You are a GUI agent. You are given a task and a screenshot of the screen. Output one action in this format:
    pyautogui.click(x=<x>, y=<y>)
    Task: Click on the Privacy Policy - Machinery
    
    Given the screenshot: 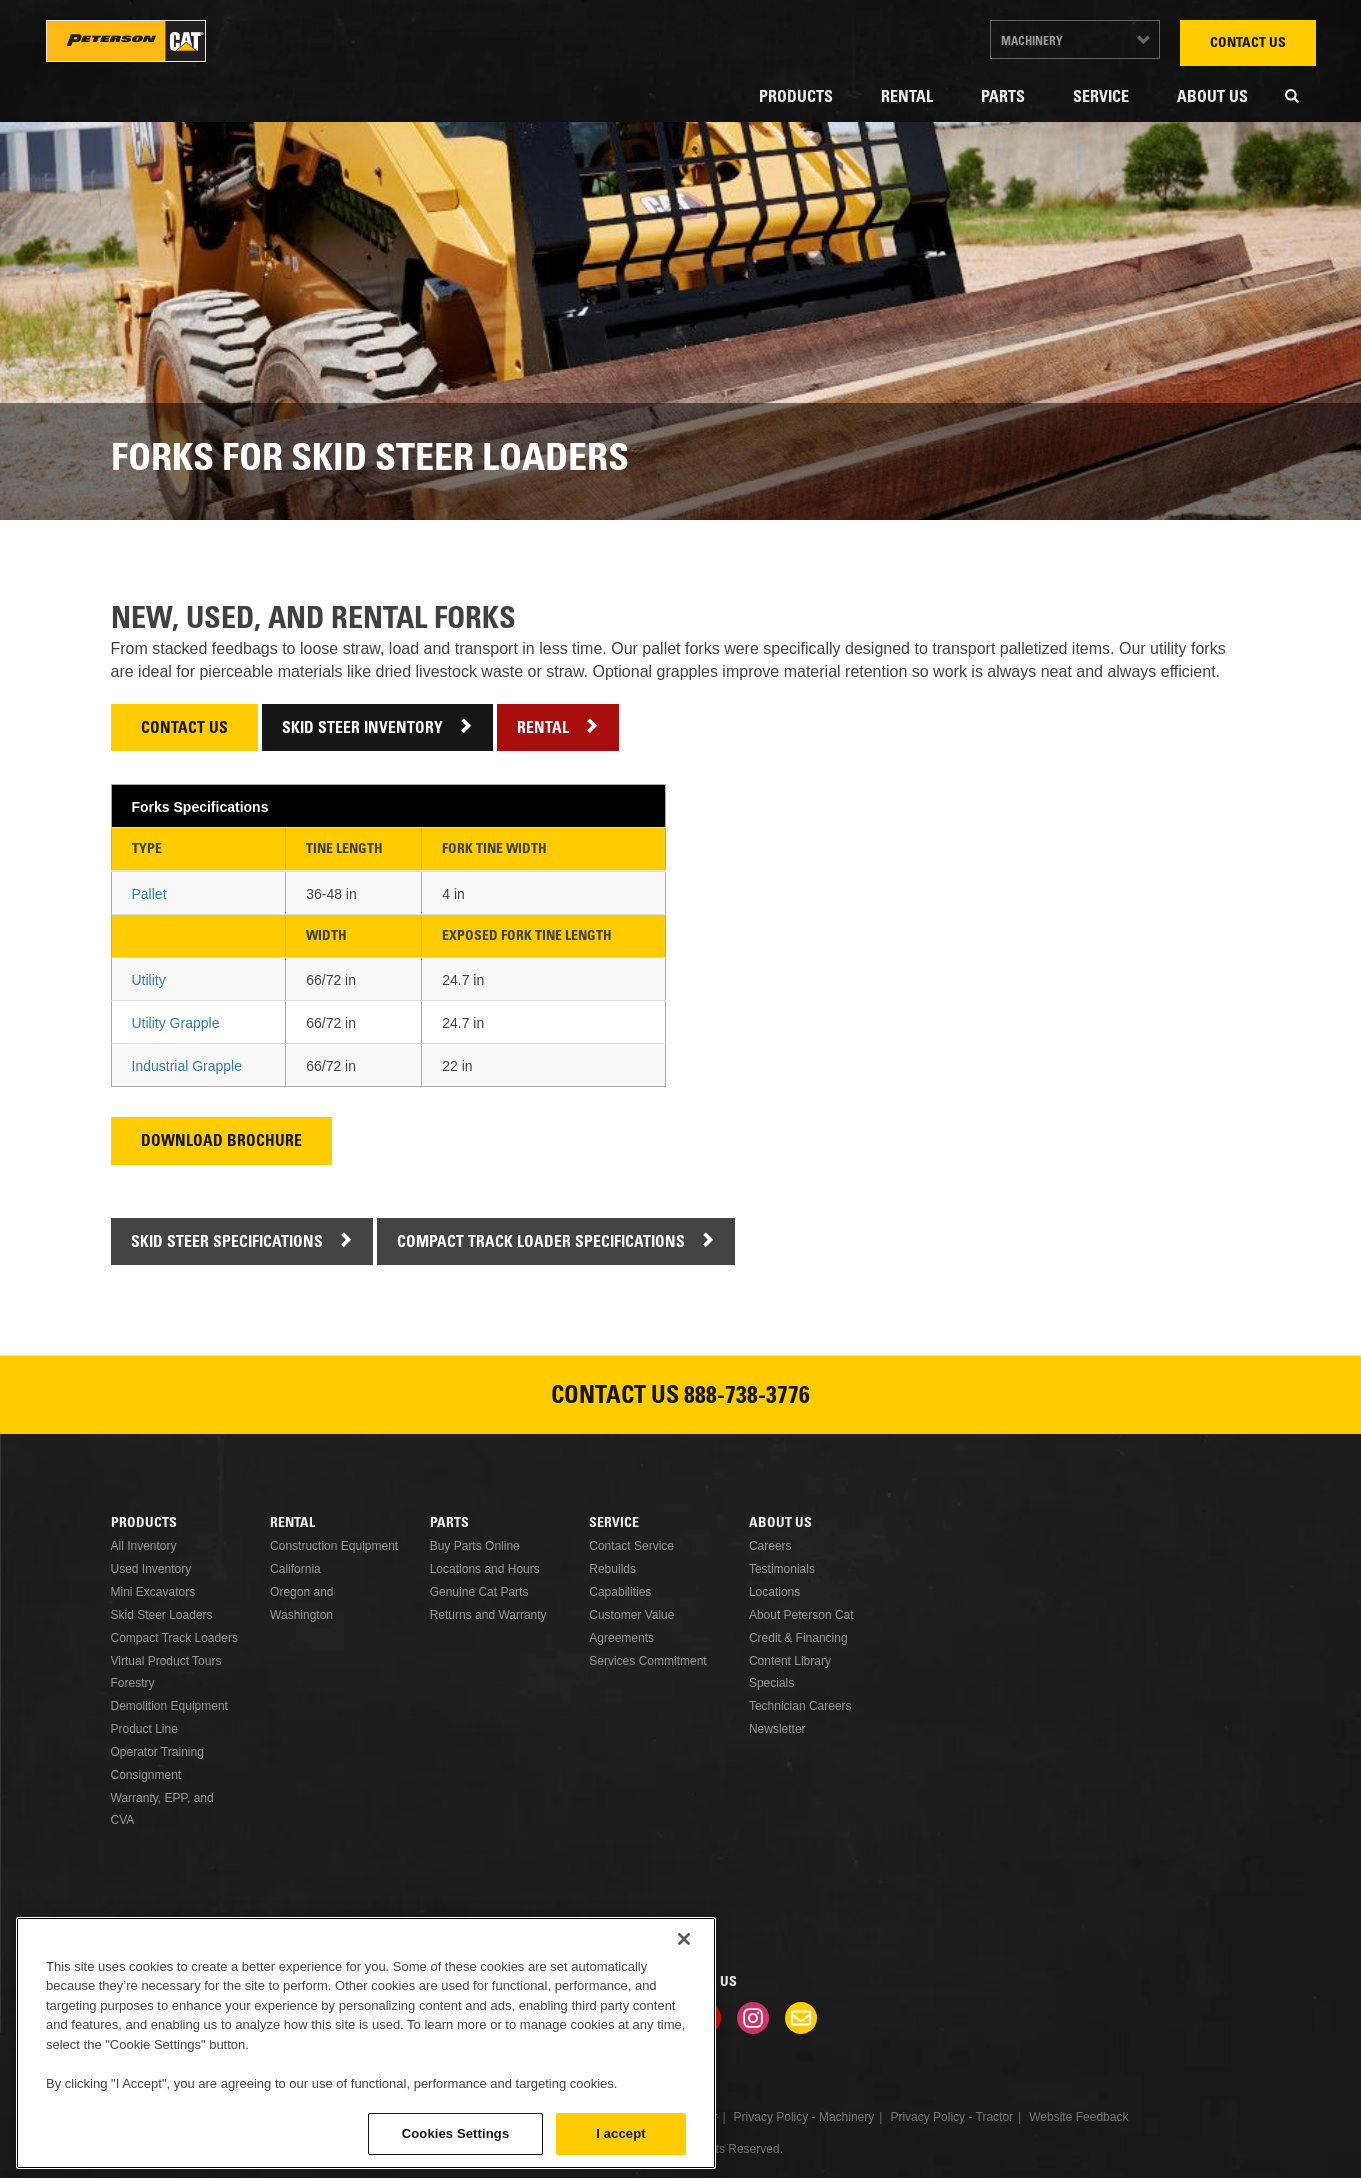 What is the action you would take?
    pyautogui.click(x=804, y=2117)
    